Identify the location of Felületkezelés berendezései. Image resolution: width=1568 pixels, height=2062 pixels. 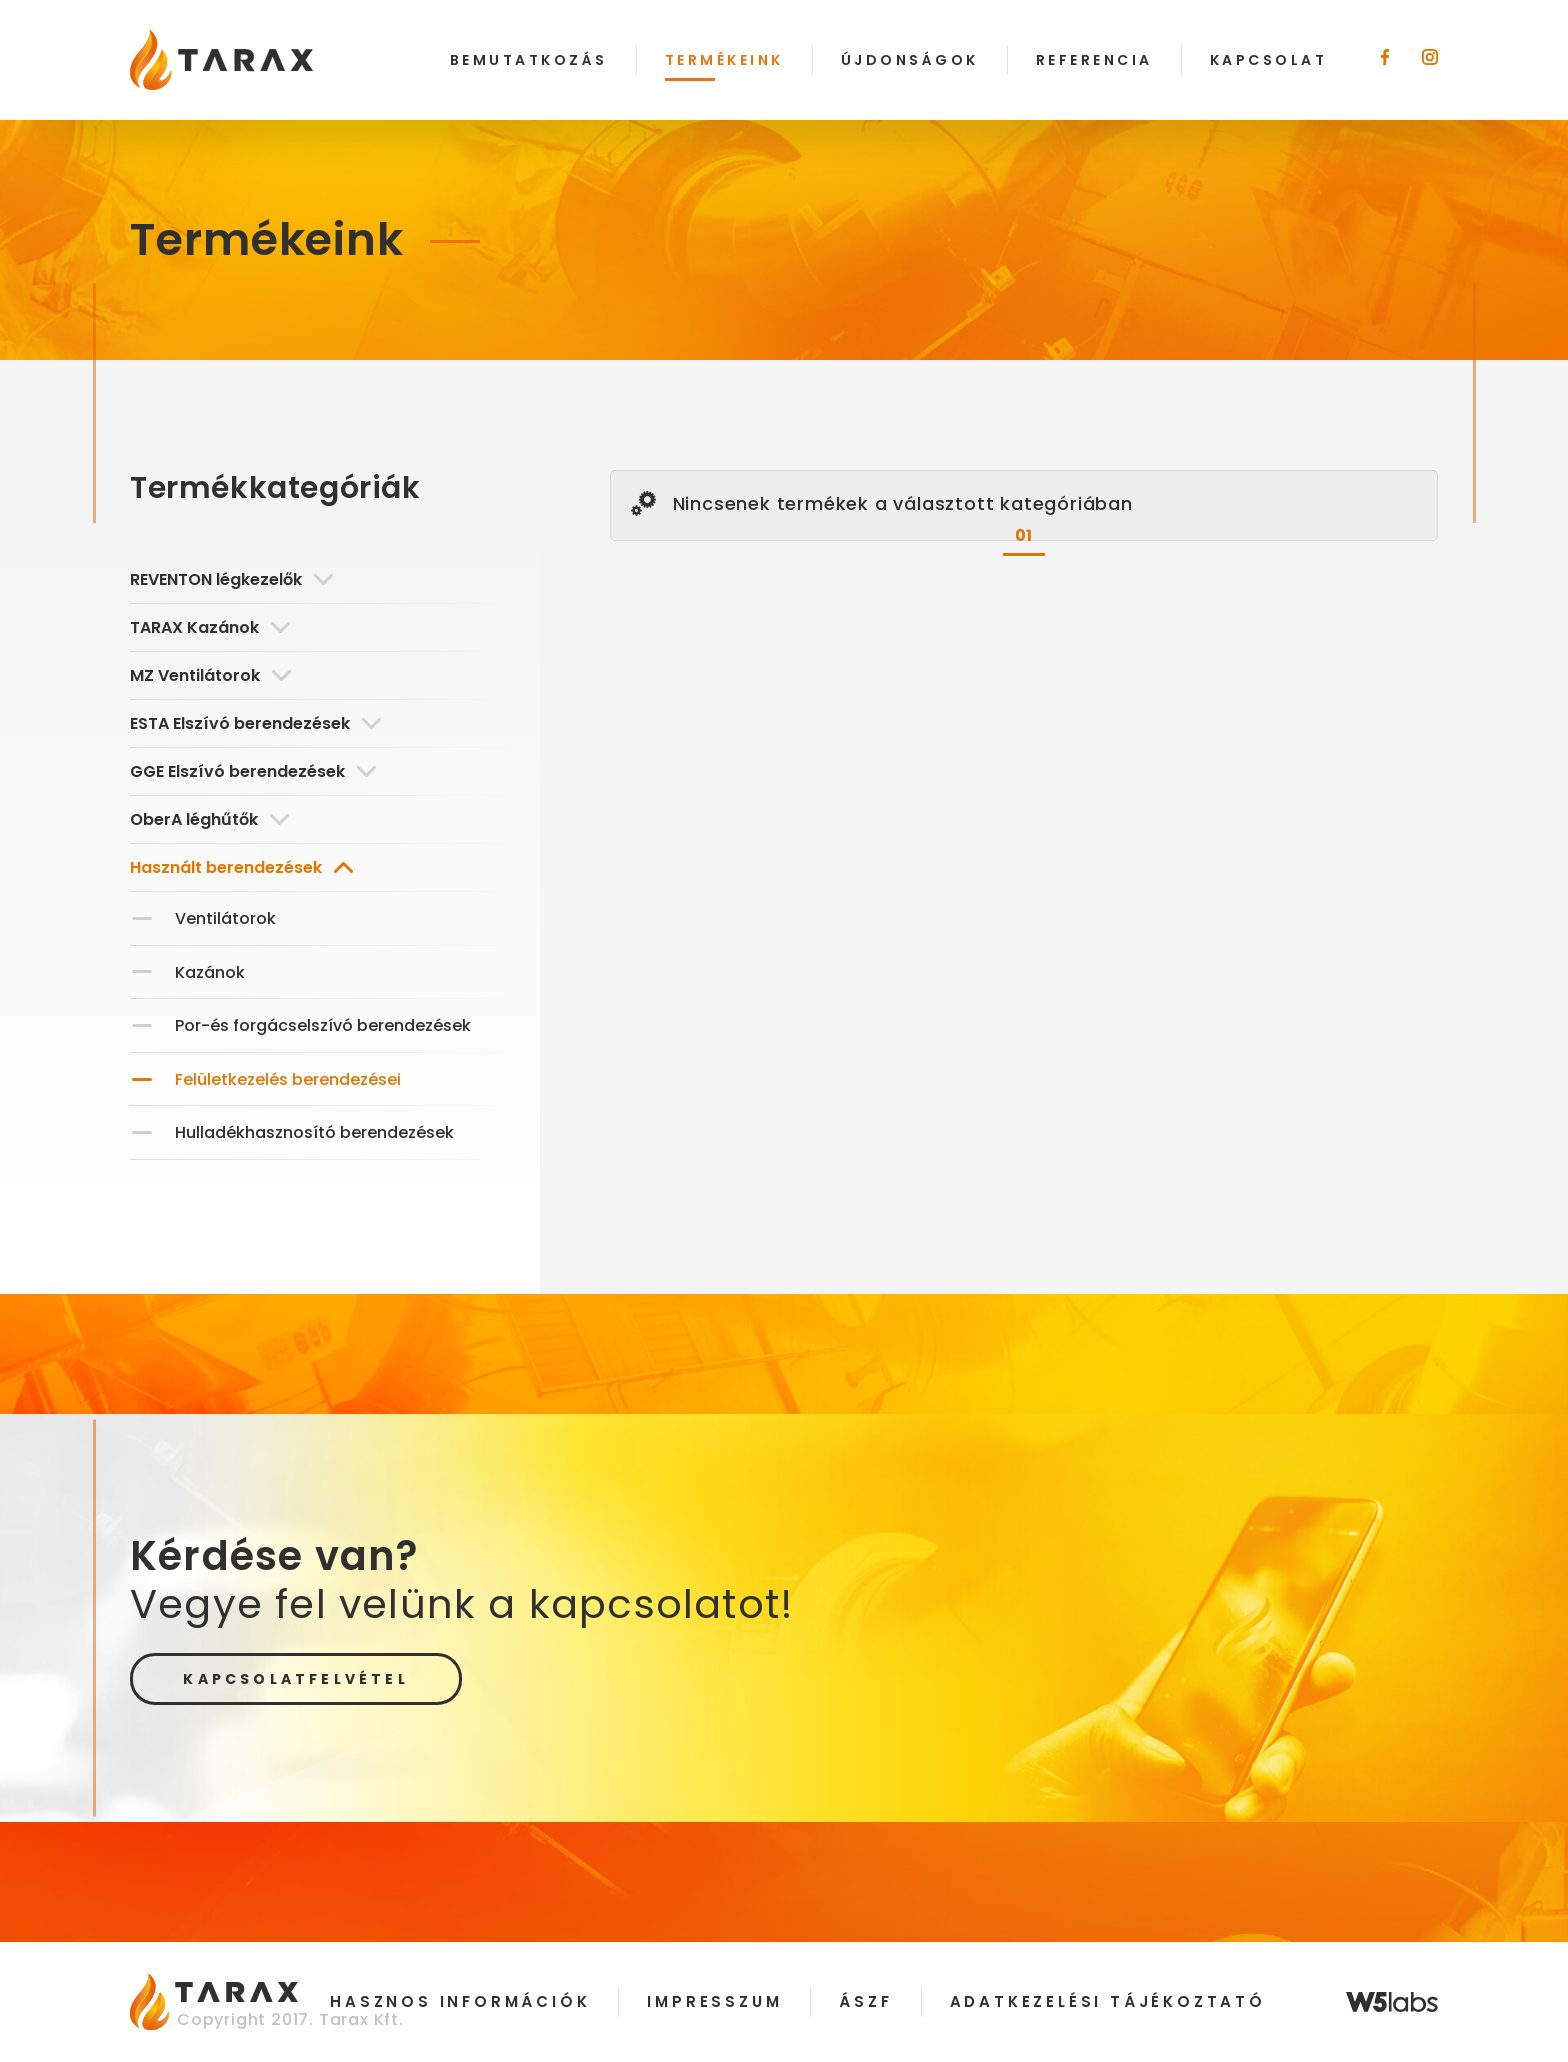
(288, 1079).